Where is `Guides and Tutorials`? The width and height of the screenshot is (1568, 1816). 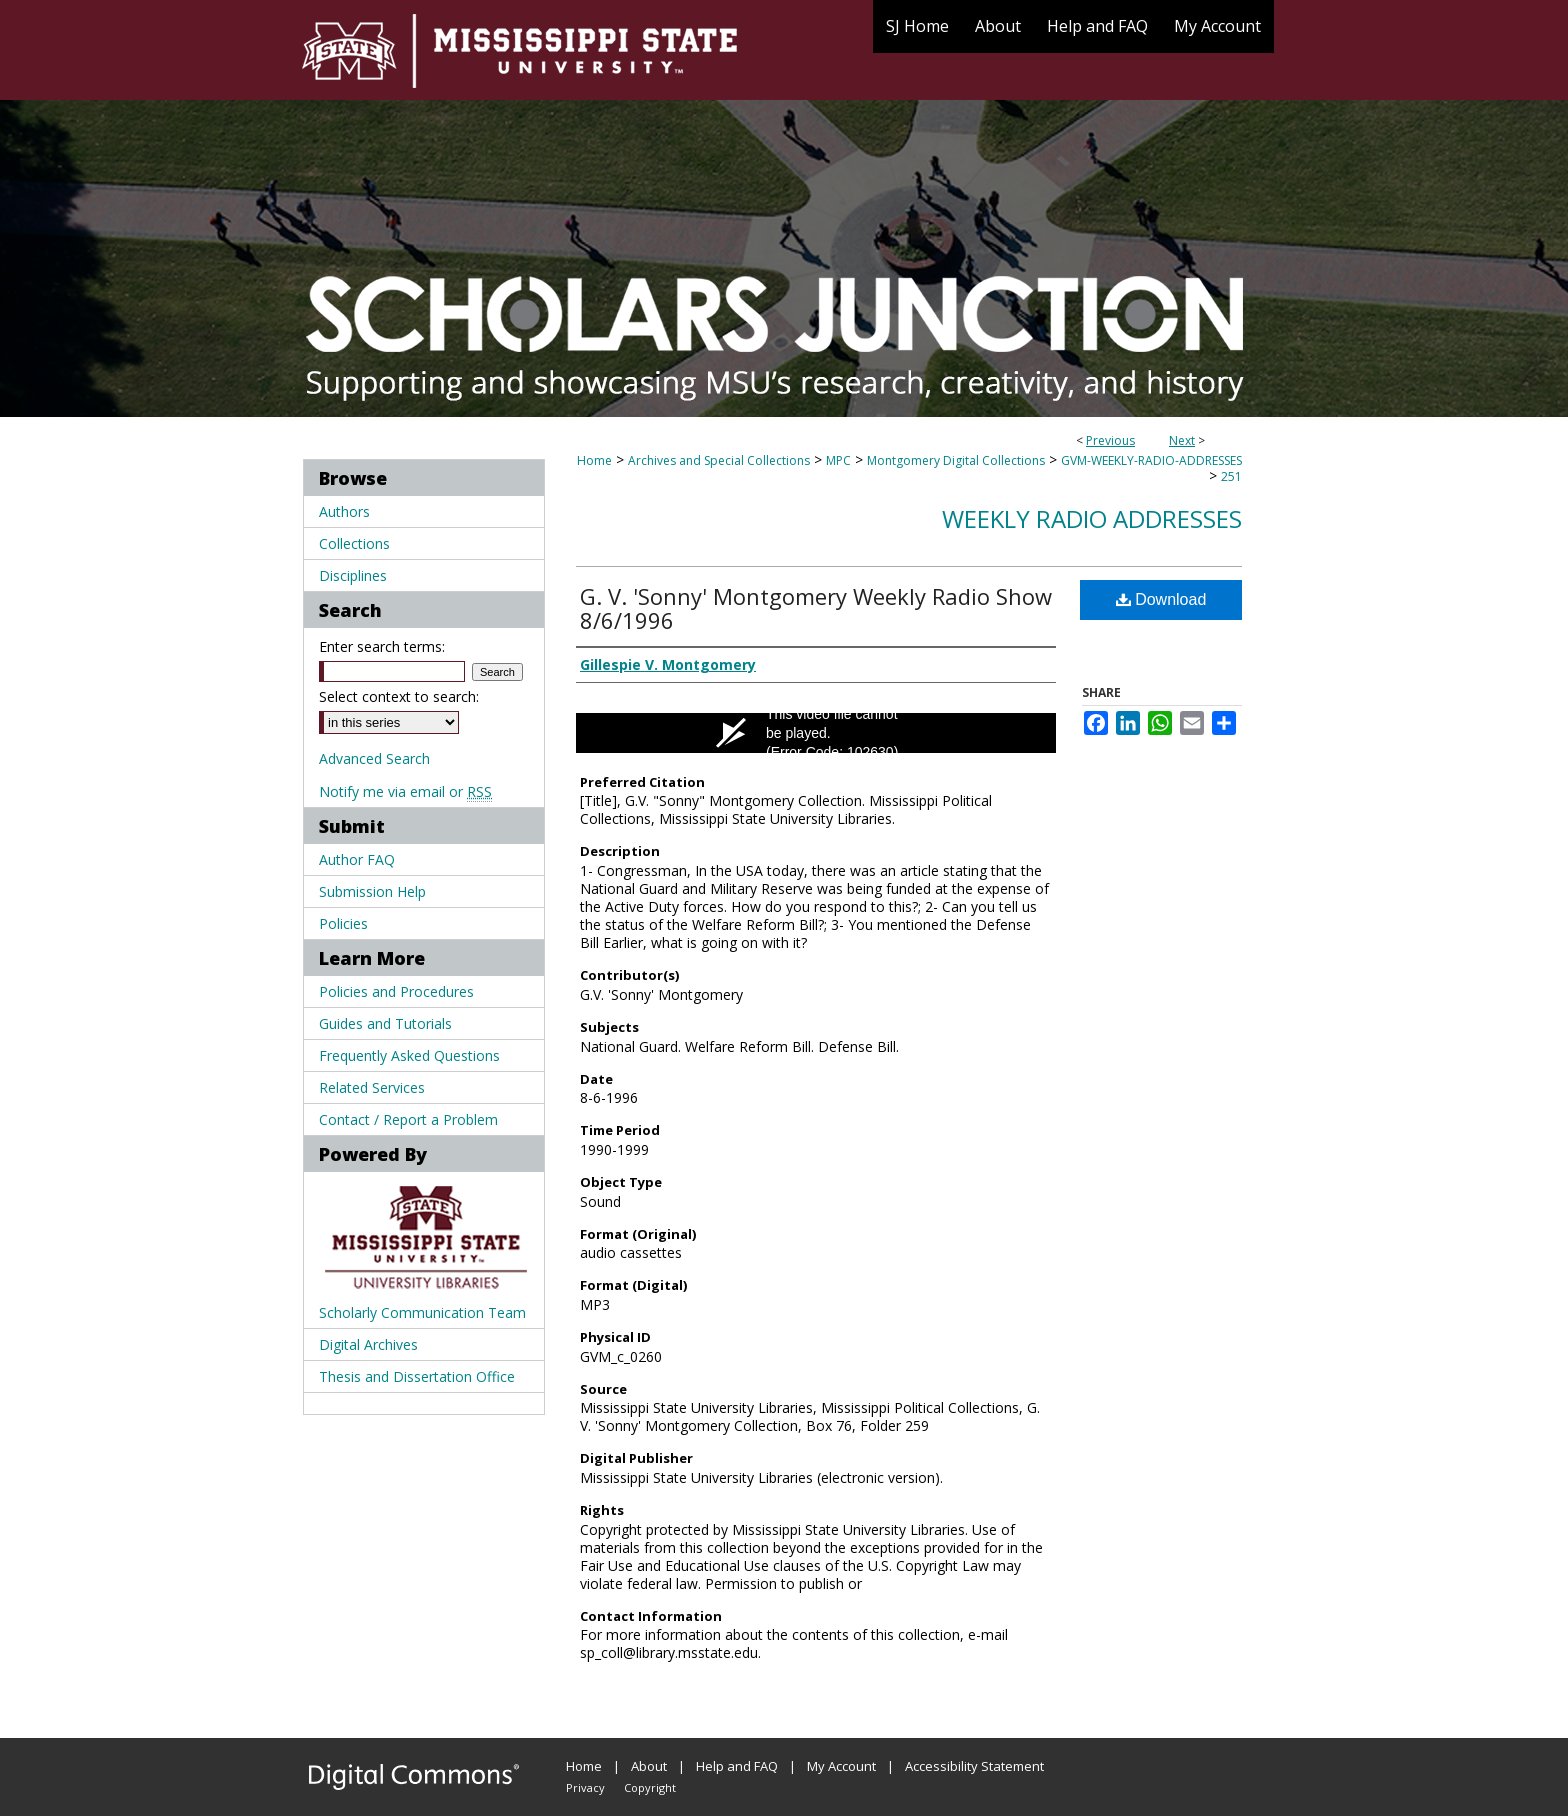
Guides and Tutorials is located at coordinates (385, 1023).